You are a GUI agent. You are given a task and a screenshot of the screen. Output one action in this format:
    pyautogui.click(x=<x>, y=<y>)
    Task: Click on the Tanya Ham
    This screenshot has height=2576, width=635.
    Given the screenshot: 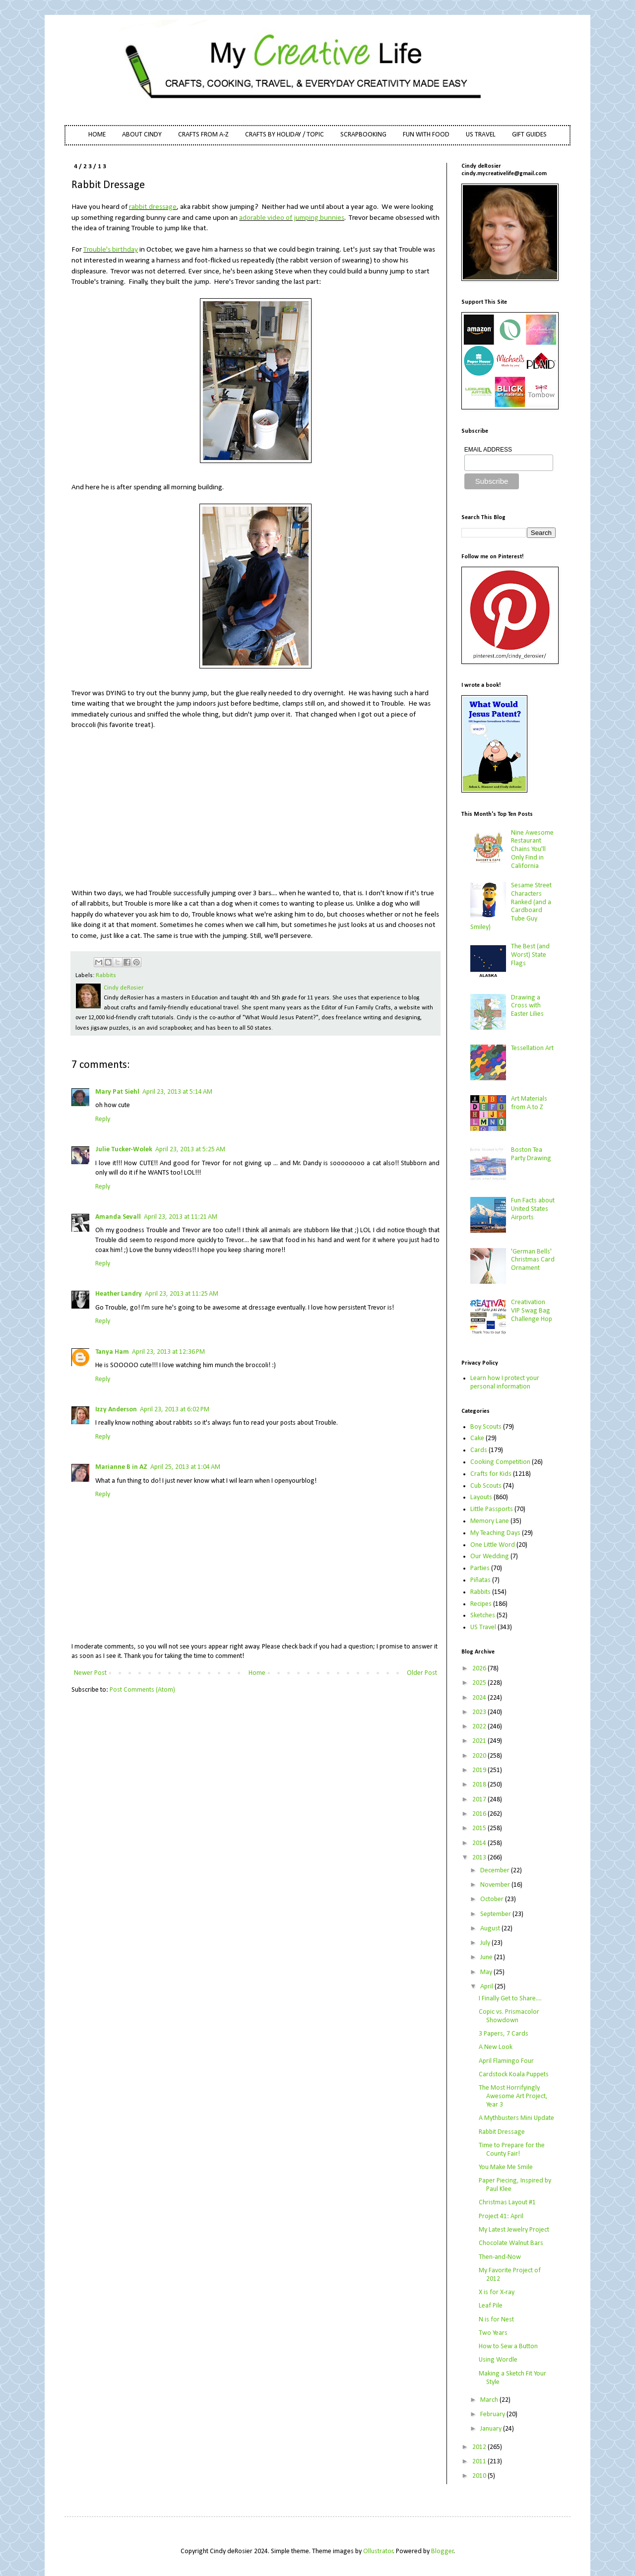 What is the action you would take?
    pyautogui.click(x=112, y=1352)
    